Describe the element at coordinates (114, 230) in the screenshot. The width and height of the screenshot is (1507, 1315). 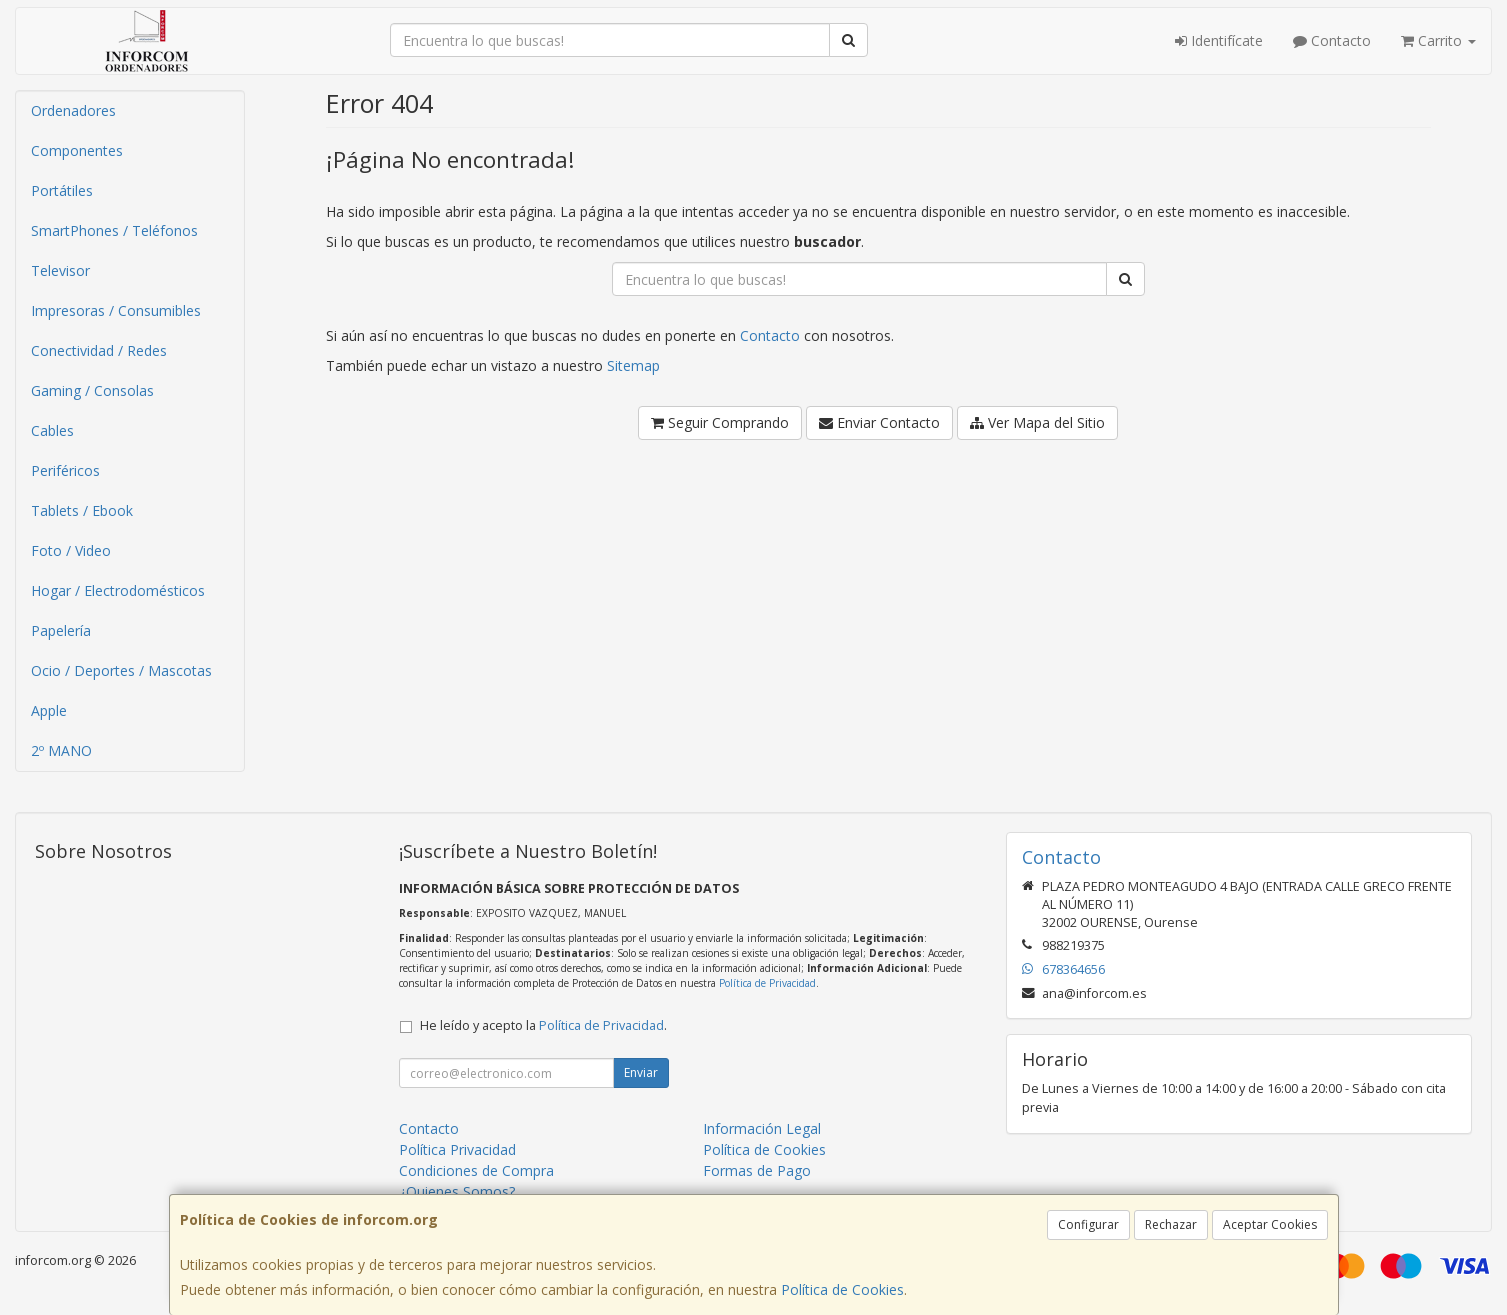
I see `SmartPhones / Teléfonos` at that location.